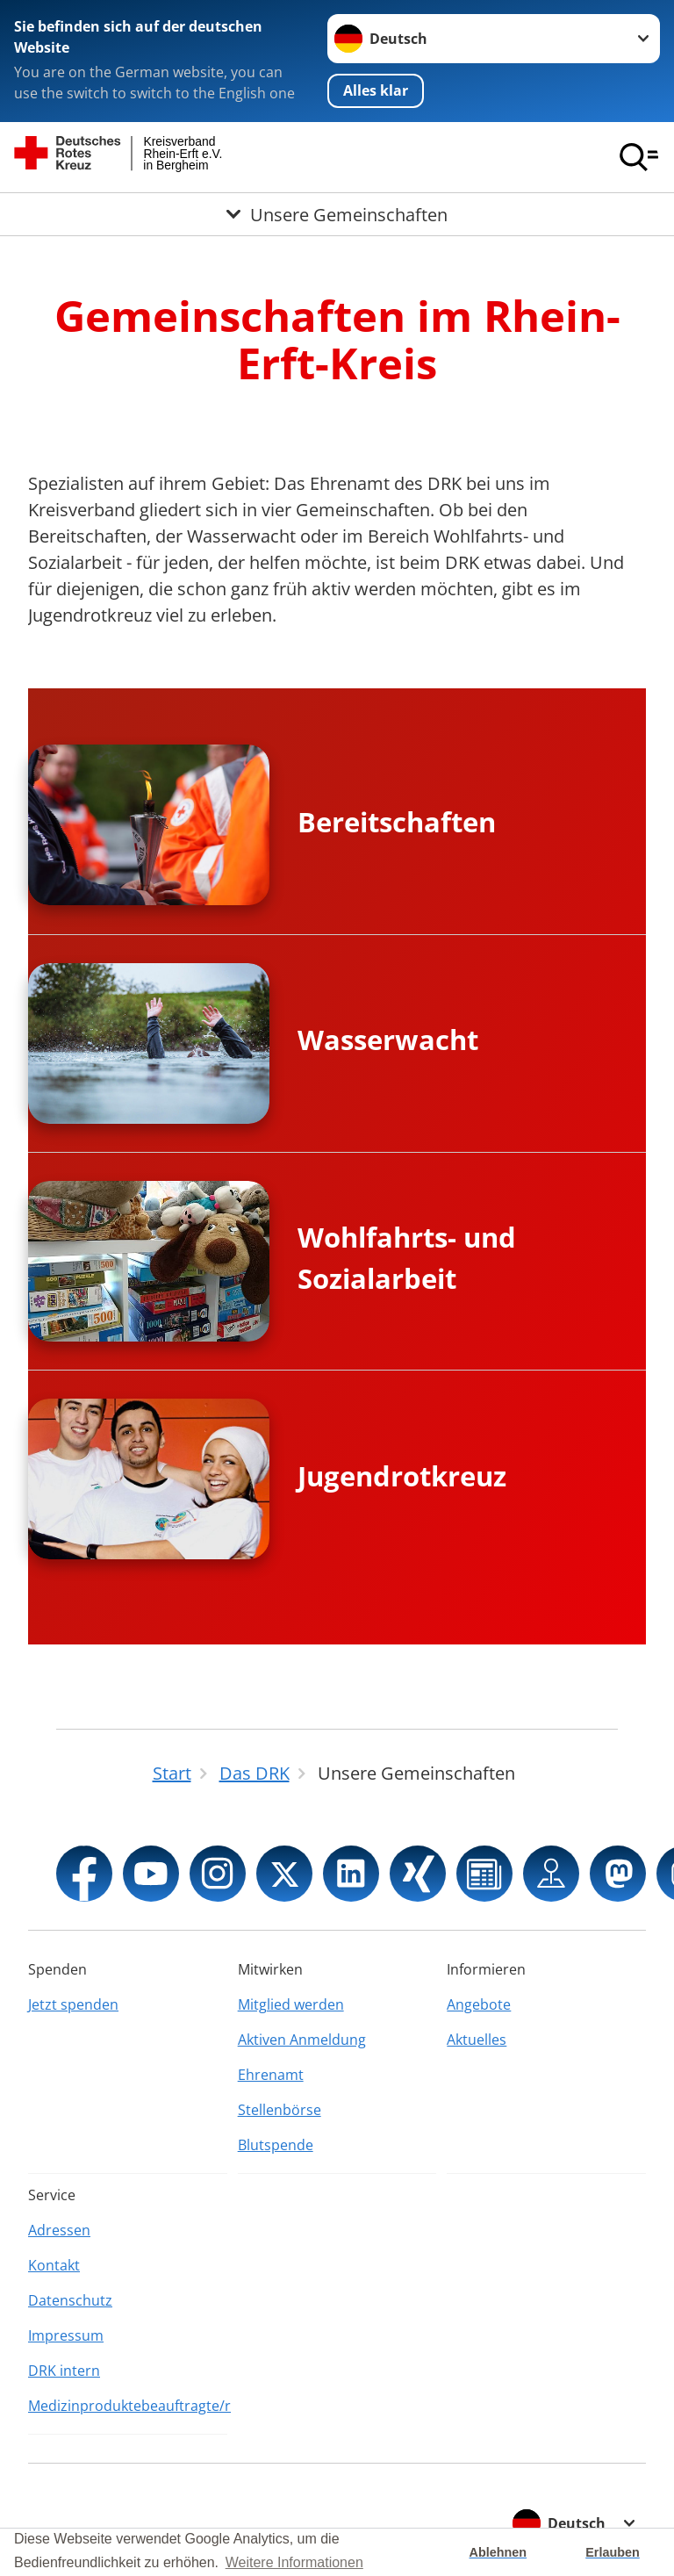 The image size is (674, 2576). I want to click on [Öffne Untermenü von Unsere Gemeinschaften], so click(337, 214).